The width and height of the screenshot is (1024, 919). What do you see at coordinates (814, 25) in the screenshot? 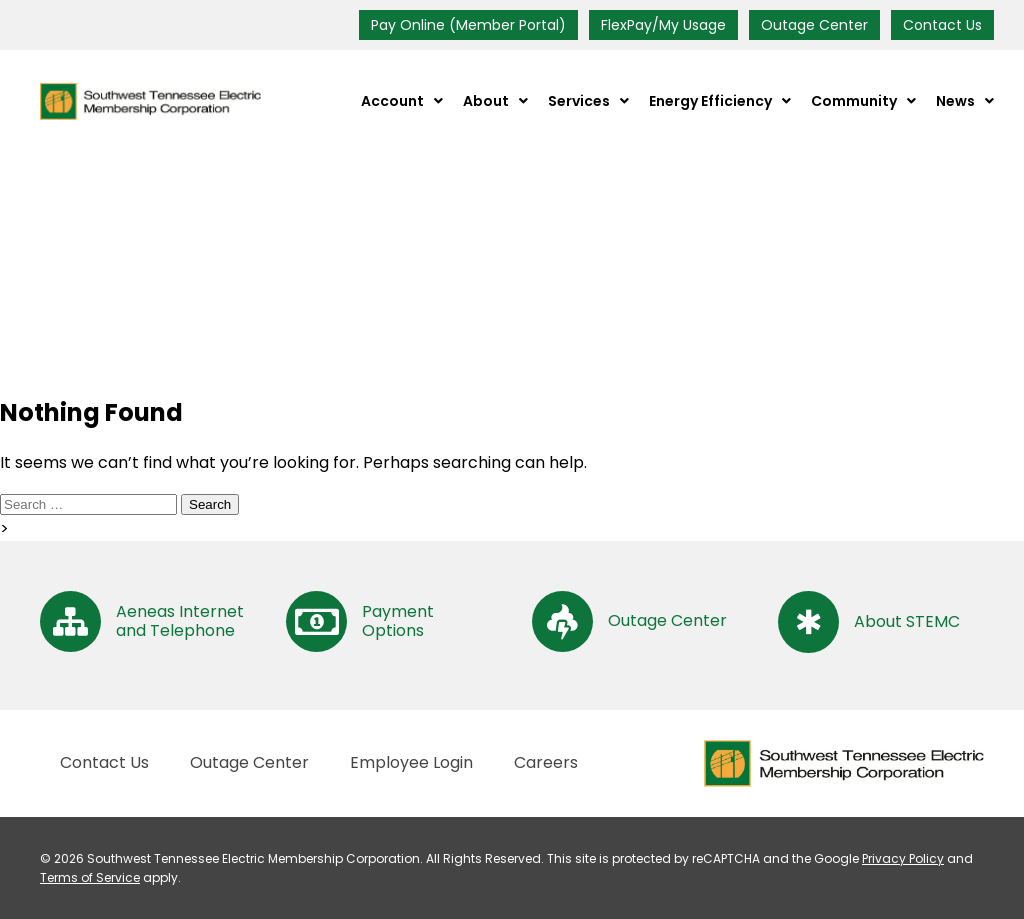
I see `Outage Center` at bounding box center [814, 25].